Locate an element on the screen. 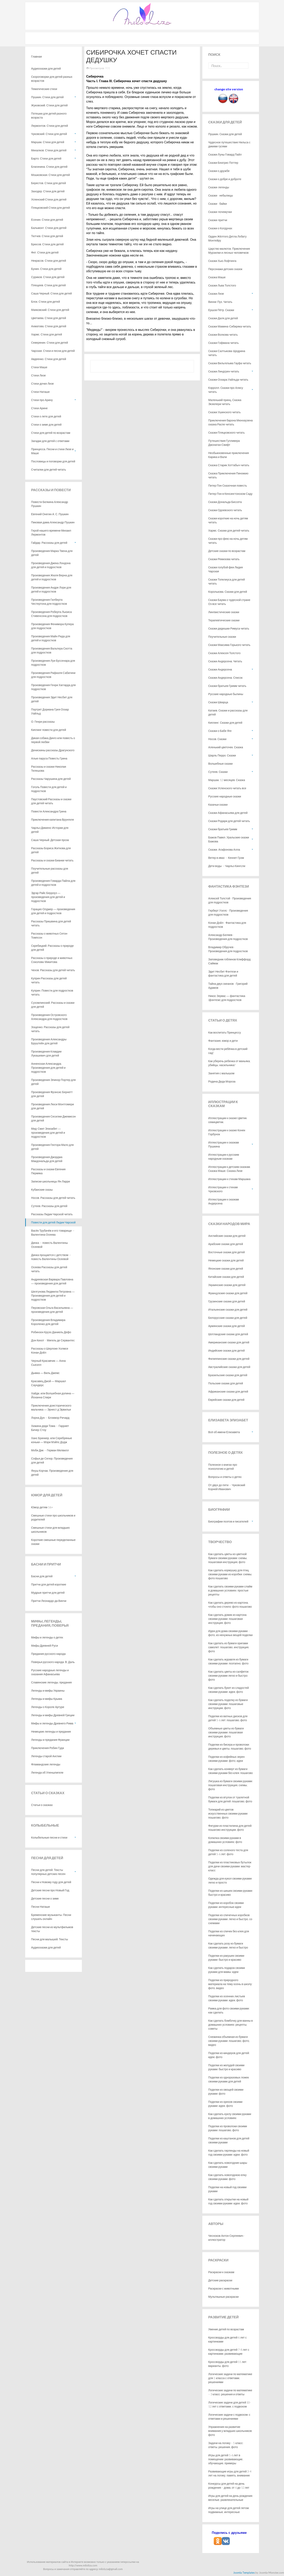 The width and height of the screenshot is (284, 2576). Маяковский. Стихи для детей is located at coordinates (50, 309).